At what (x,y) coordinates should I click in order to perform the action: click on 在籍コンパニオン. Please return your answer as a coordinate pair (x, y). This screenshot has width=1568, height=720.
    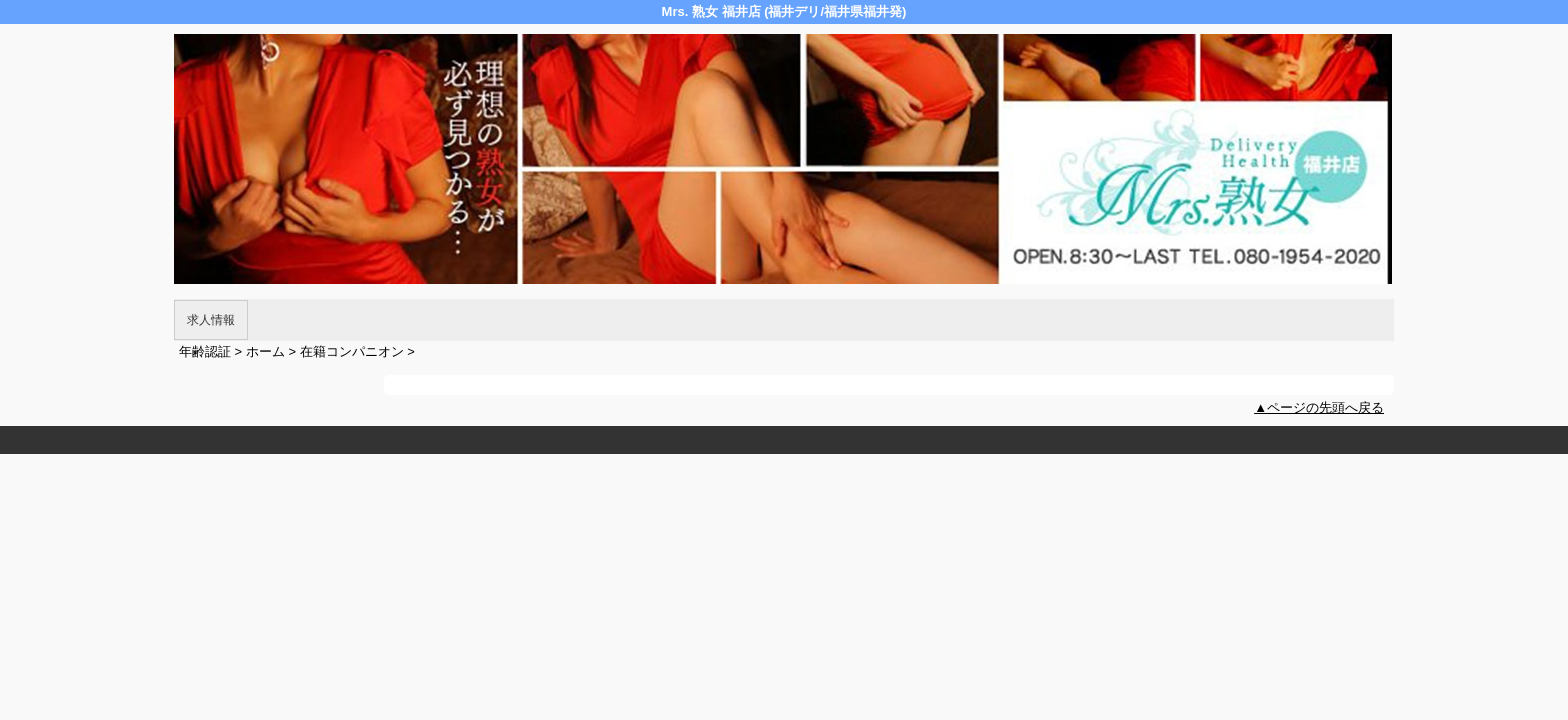
    Looking at the image, I should click on (352, 351).